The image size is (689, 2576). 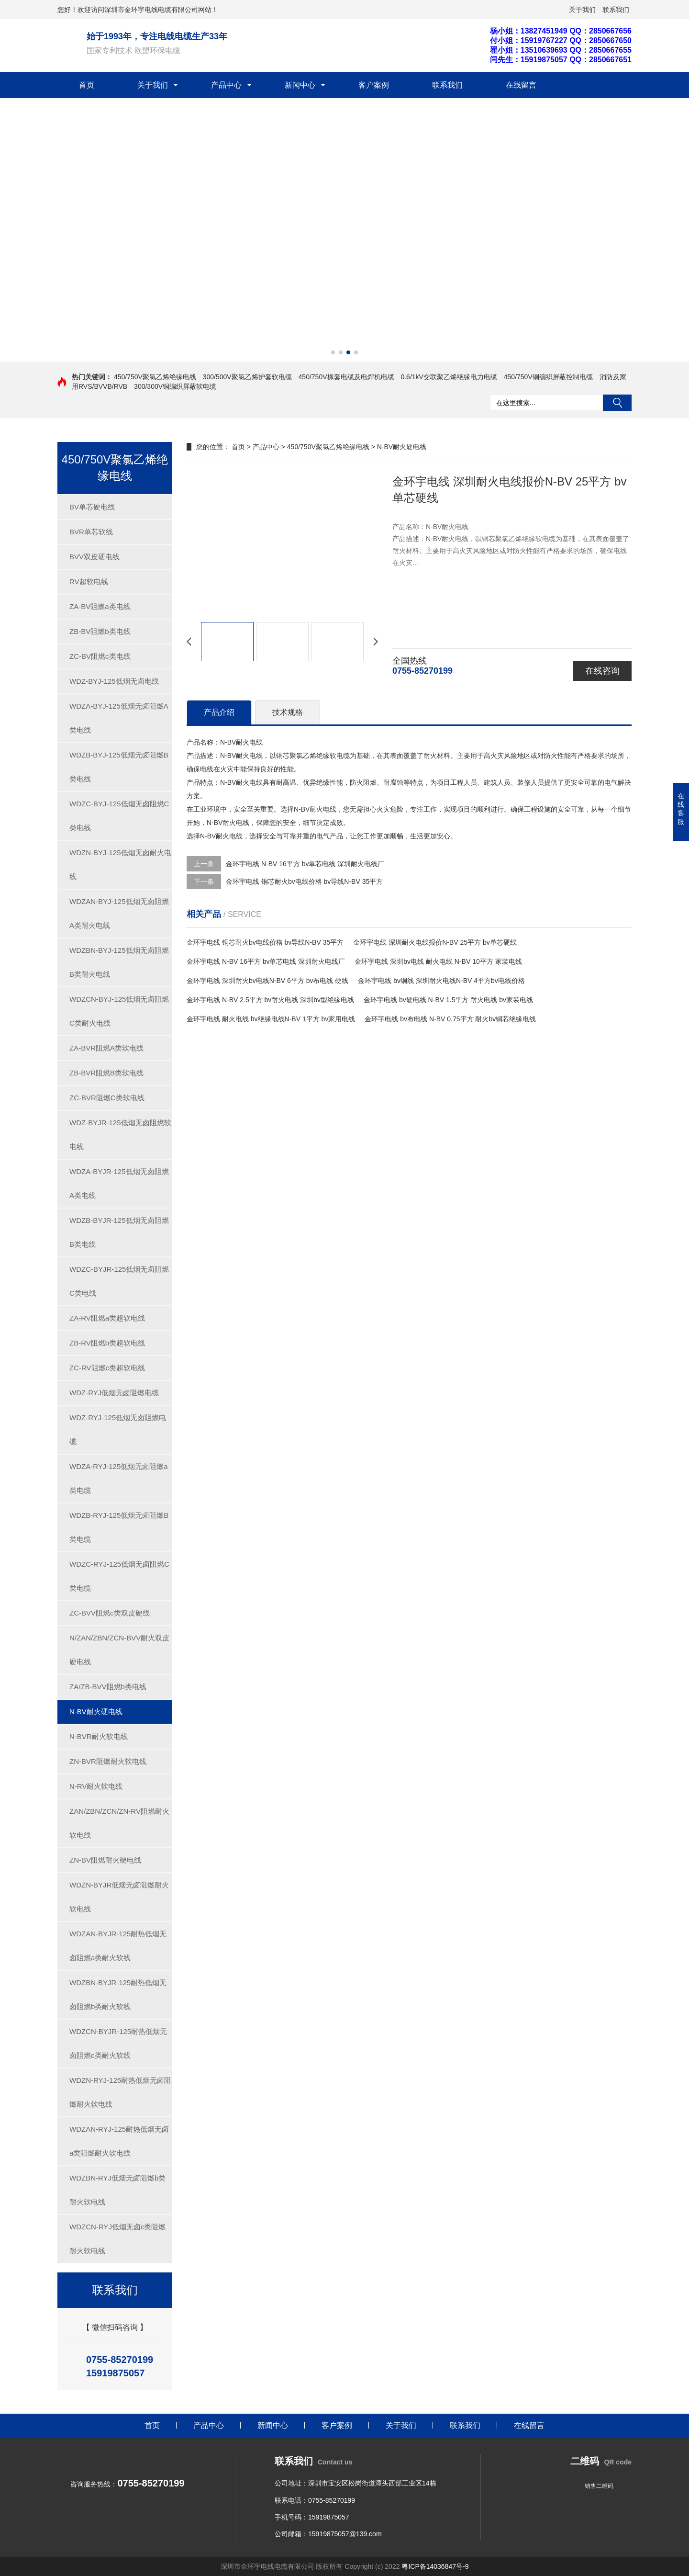 What do you see at coordinates (270, 1000) in the screenshot?
I see `金环宇电线 N-BV 2.5平方 bv耐火电线 深圳bv型绝缘电线` at bounding box center [270, 1000].